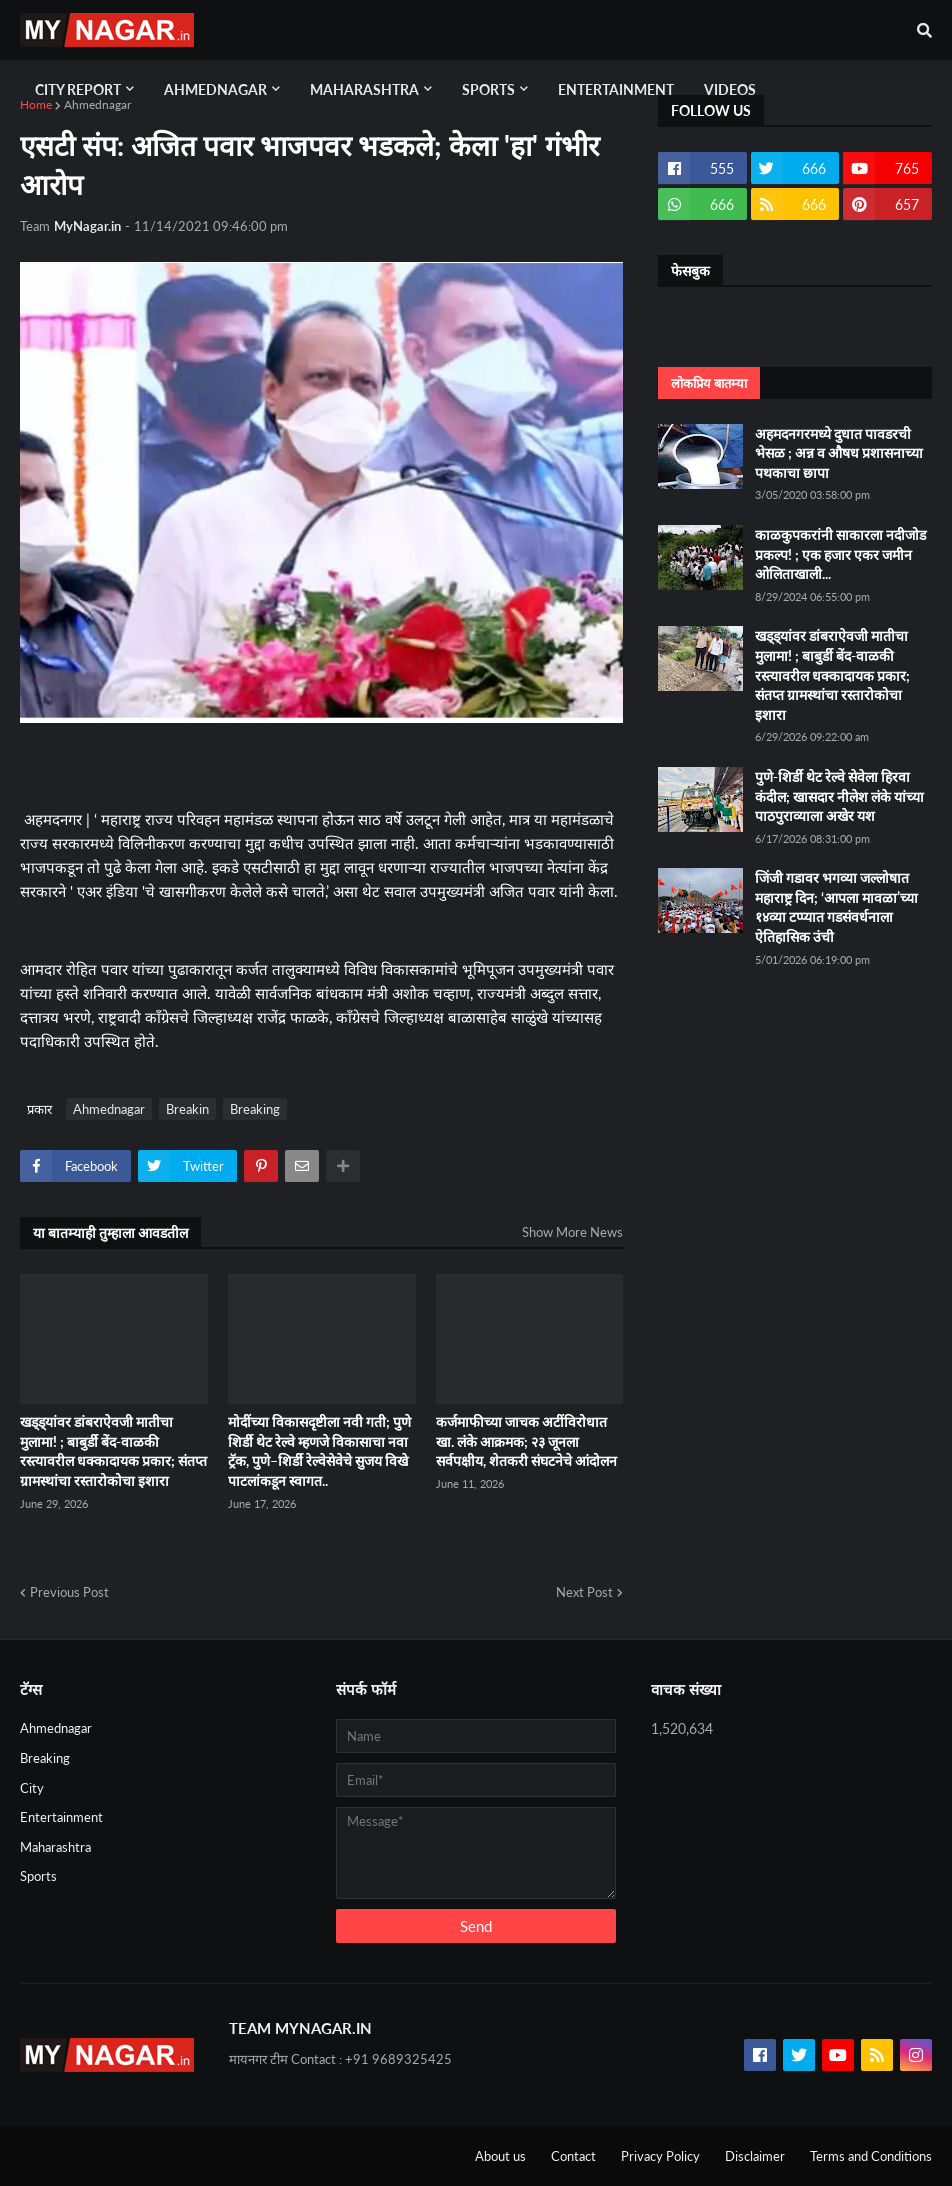  I want to click on Privacy Policy, so click(660, 2156).